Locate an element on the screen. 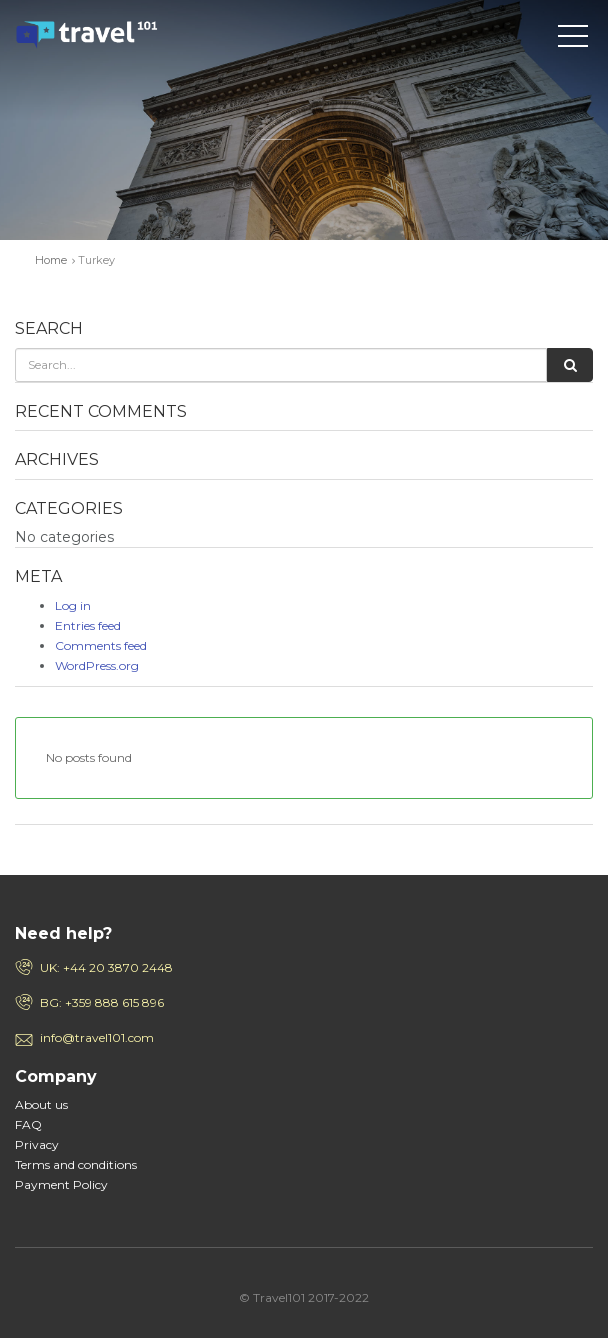 This screenshot has height=1338, width=608. Terms and conditions is located at coordinates (76, 1164).